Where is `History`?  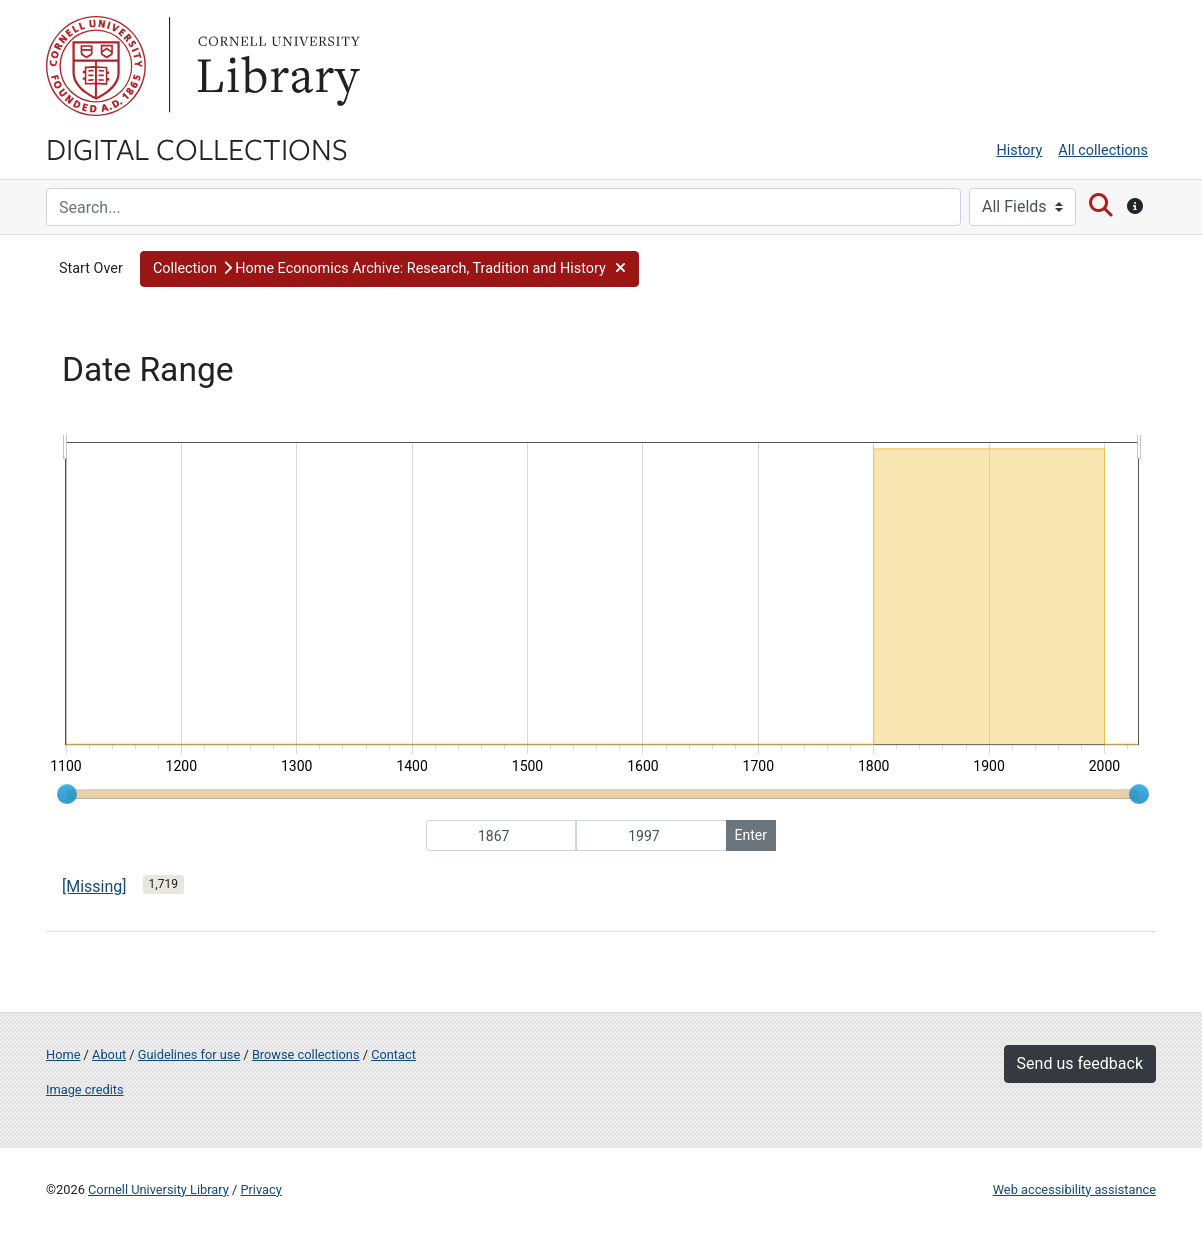
History is located at coordinates (1020, 150).